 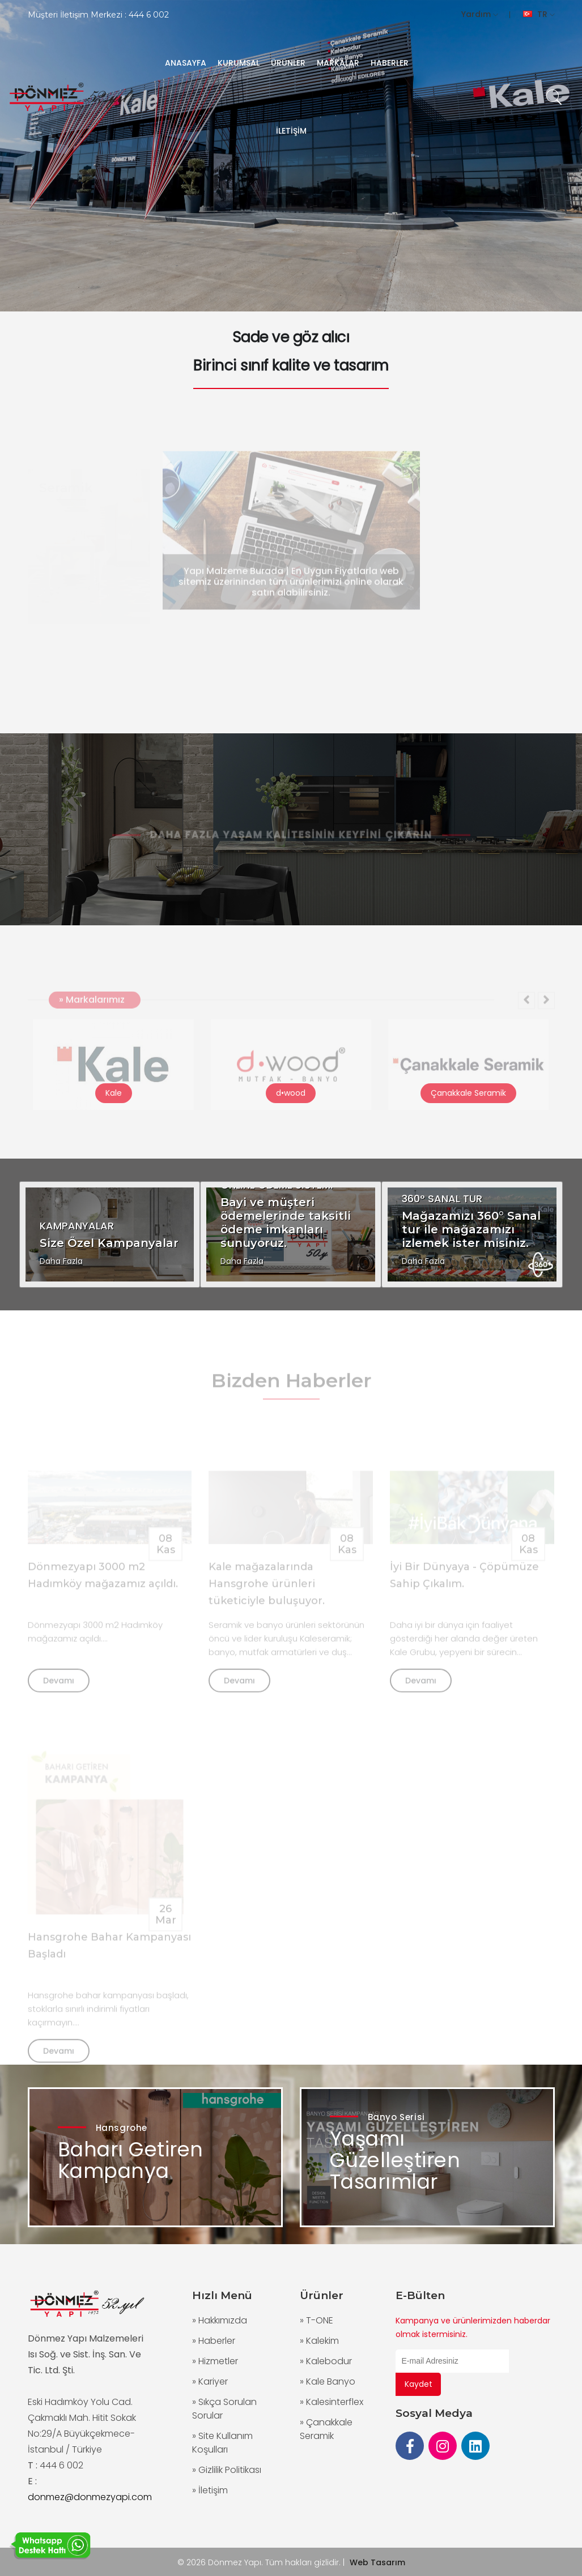 What do you see at coordinates (210, 2490) in the screenshot?
I see `» İletişim` at bounding box center [210, 2490].